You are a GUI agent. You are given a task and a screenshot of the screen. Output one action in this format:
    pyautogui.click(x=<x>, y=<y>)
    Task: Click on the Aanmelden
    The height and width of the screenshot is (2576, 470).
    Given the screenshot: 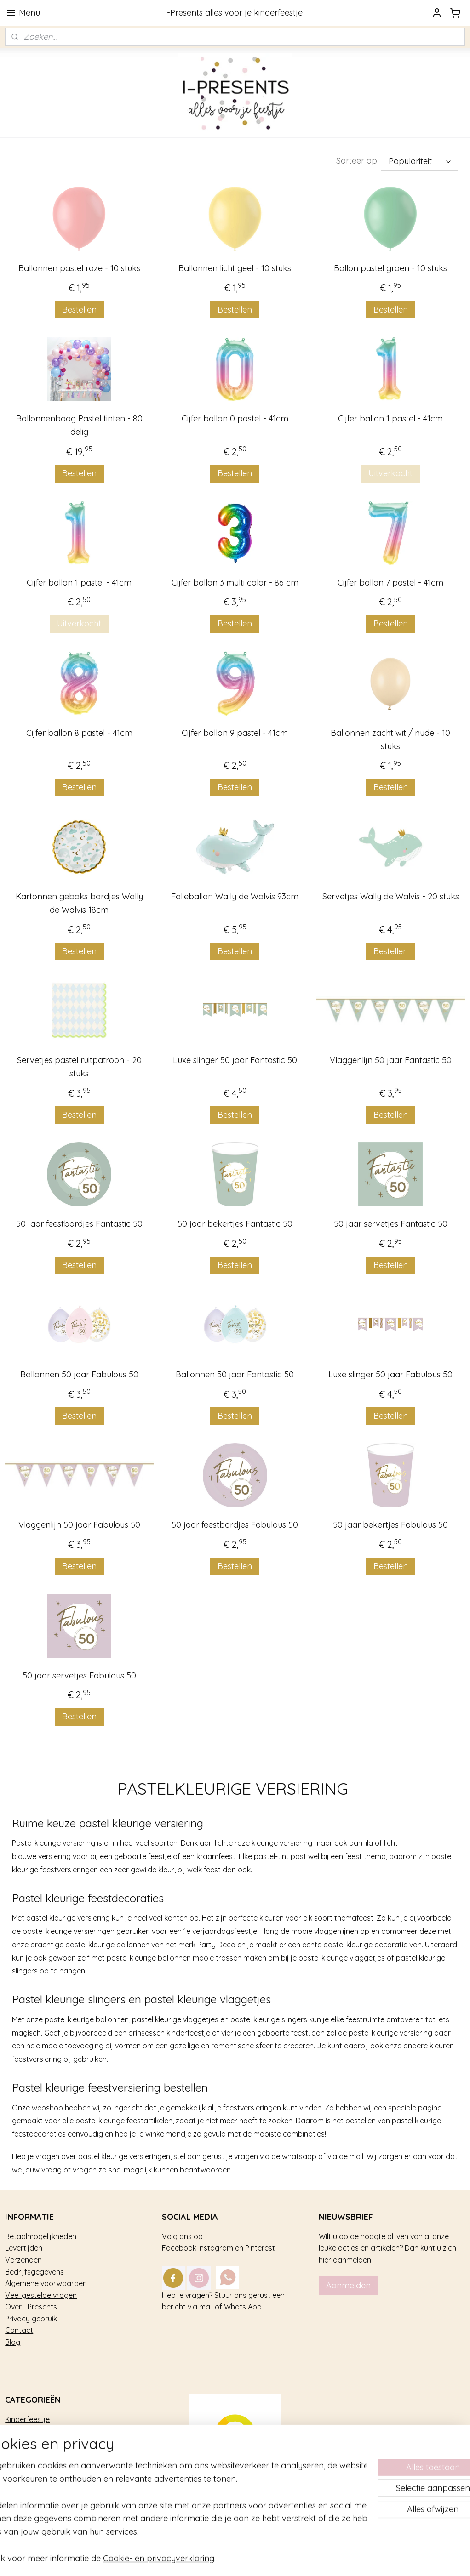 What is the action you would take?
    pyautogui.click(x=348, y=2285)
    